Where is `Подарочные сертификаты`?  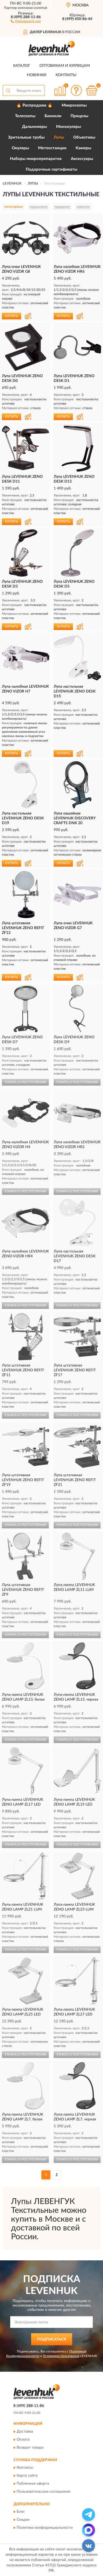
Подарочные сертификаты is located at coordinates (51, 169).